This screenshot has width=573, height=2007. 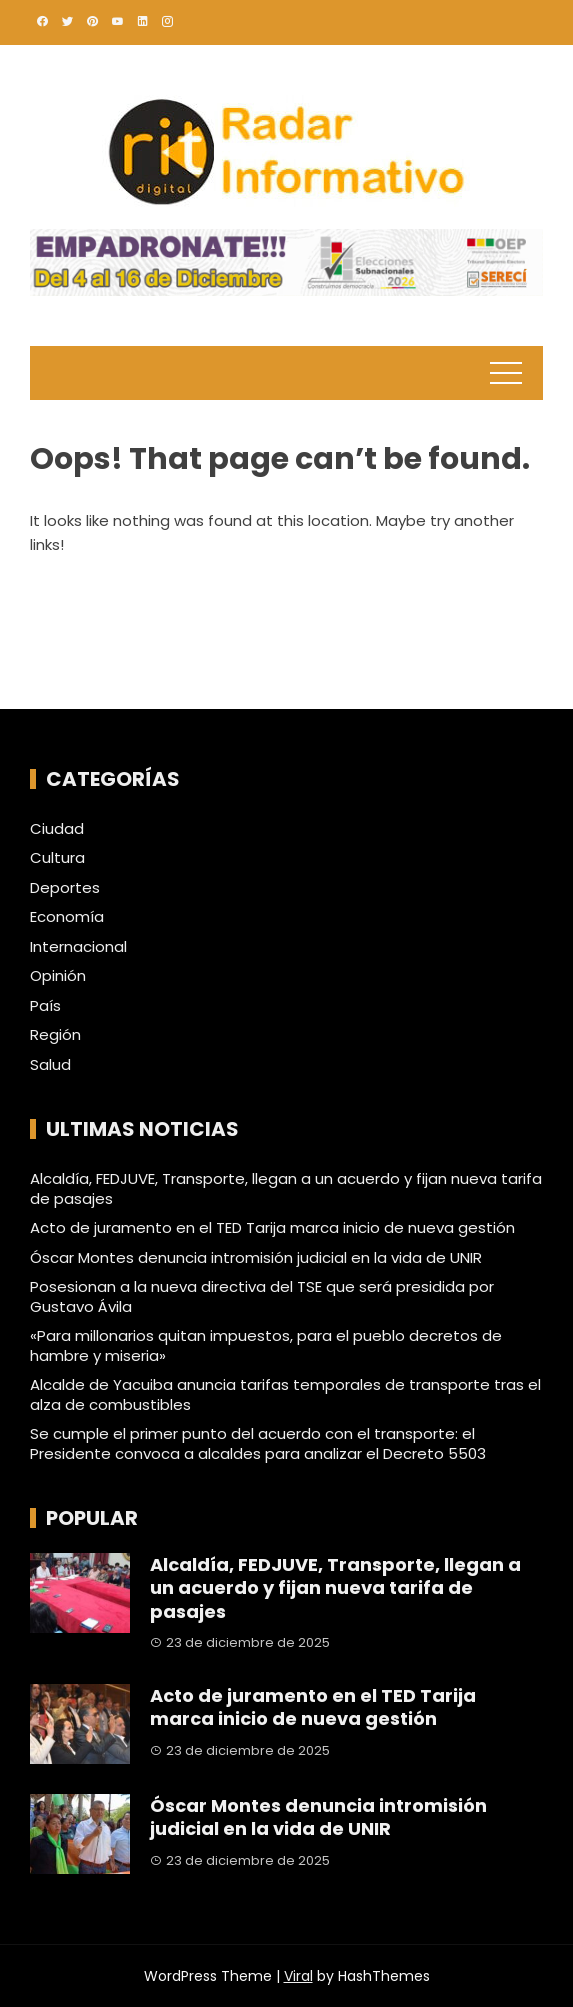 I want to click on Óscar Montes denuncia intromisión judicial en la vida de UNIR, so click(x=256, y=1257).